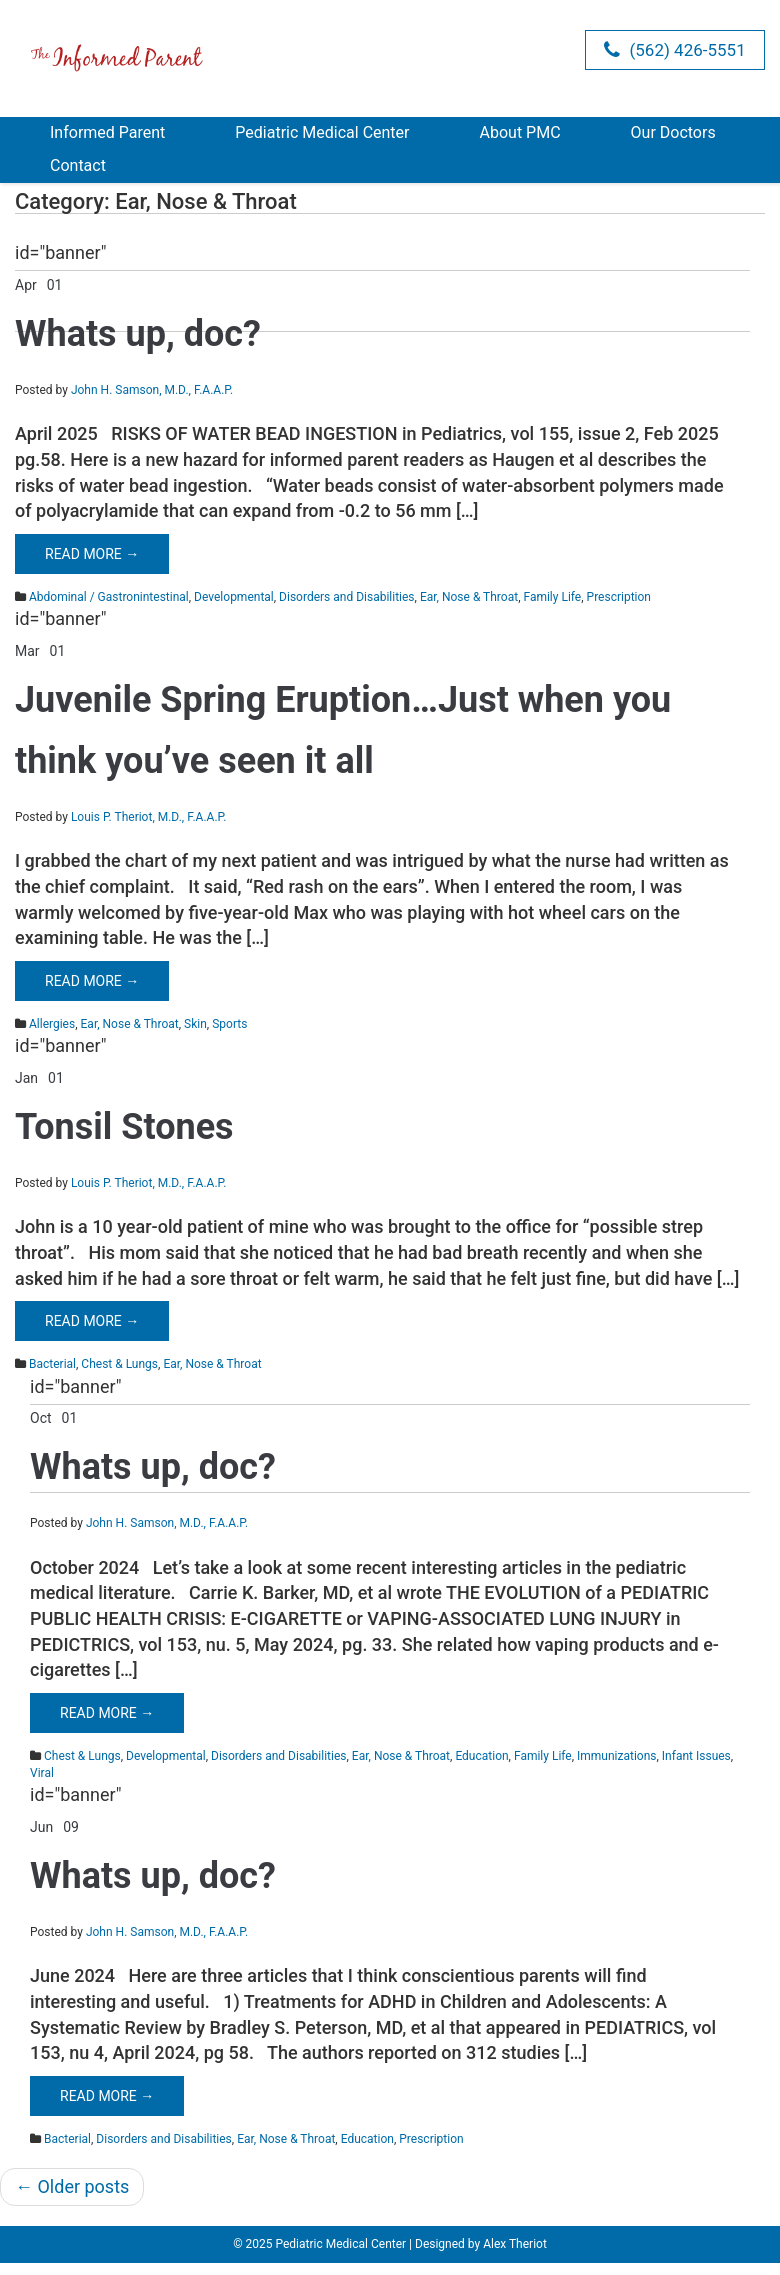  I want to click on Contact, so click(78, 165).